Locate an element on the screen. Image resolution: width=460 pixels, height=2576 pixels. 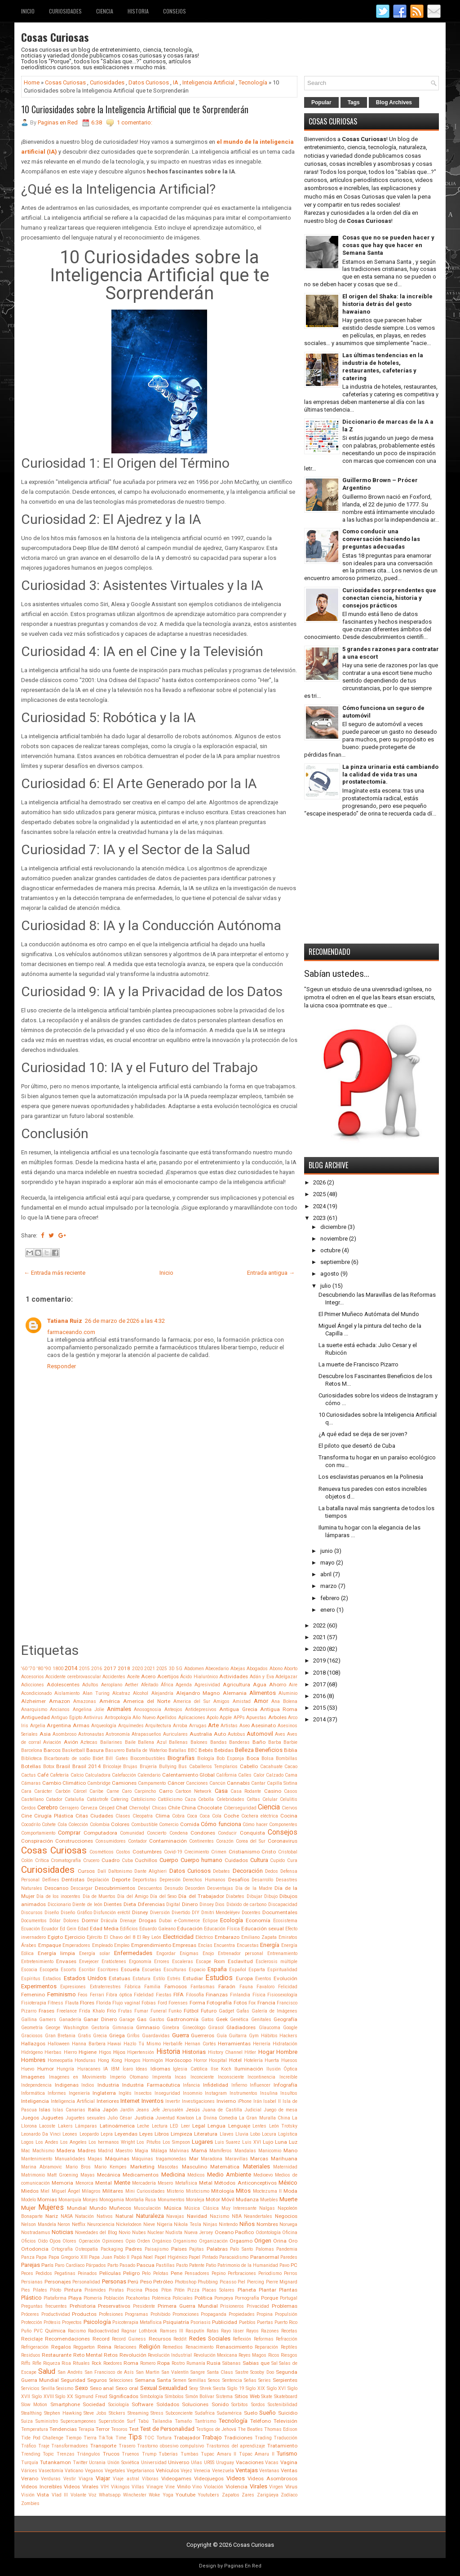
Asombroso is located at coordinates (64, 1734).